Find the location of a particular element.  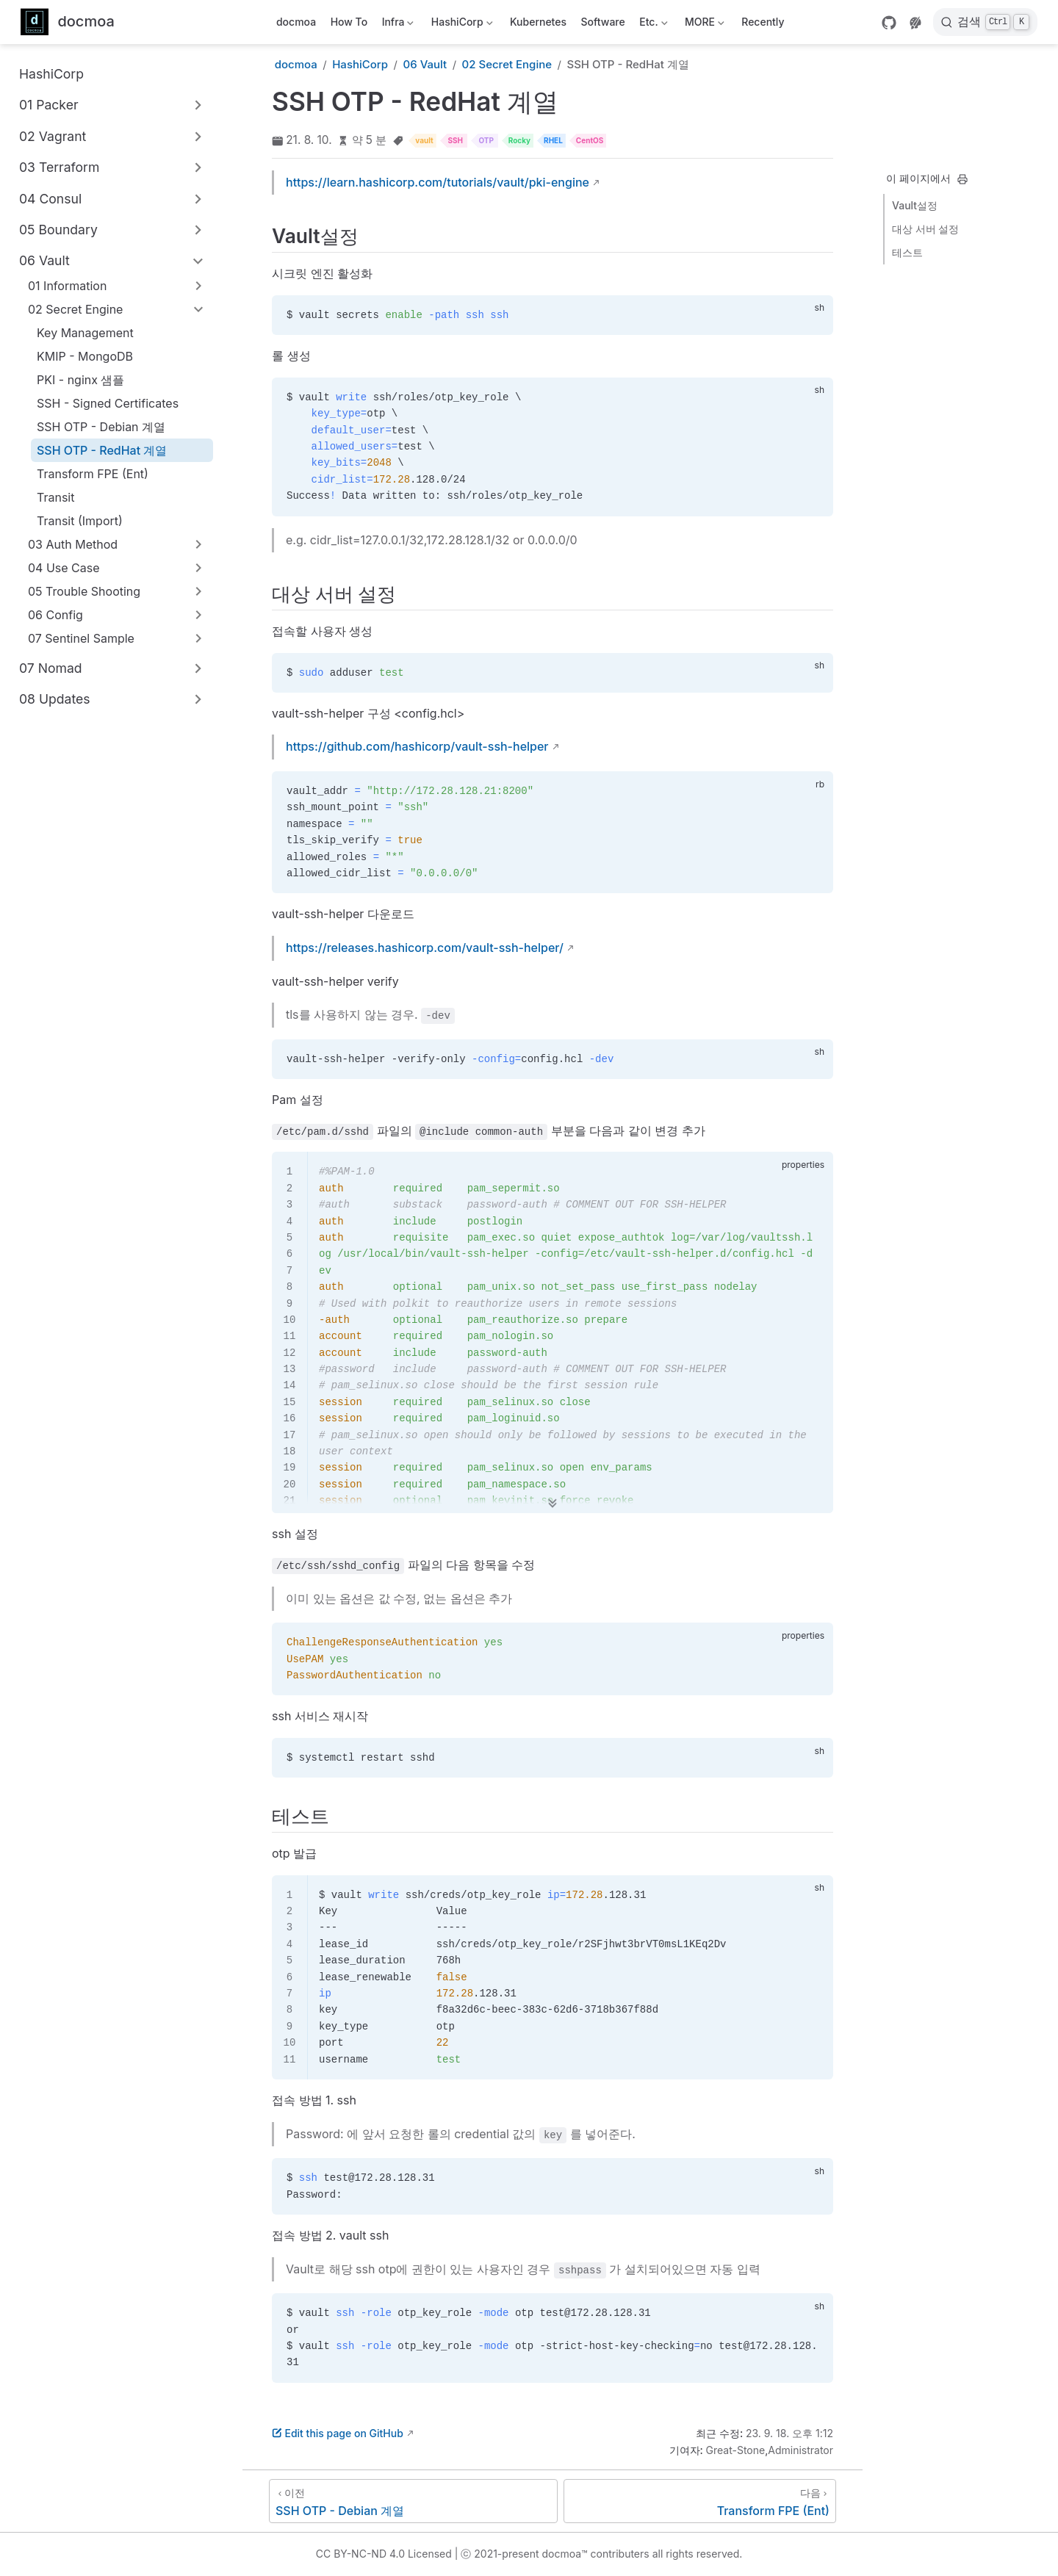

Kubernetes is located at coordinates (538, 21).